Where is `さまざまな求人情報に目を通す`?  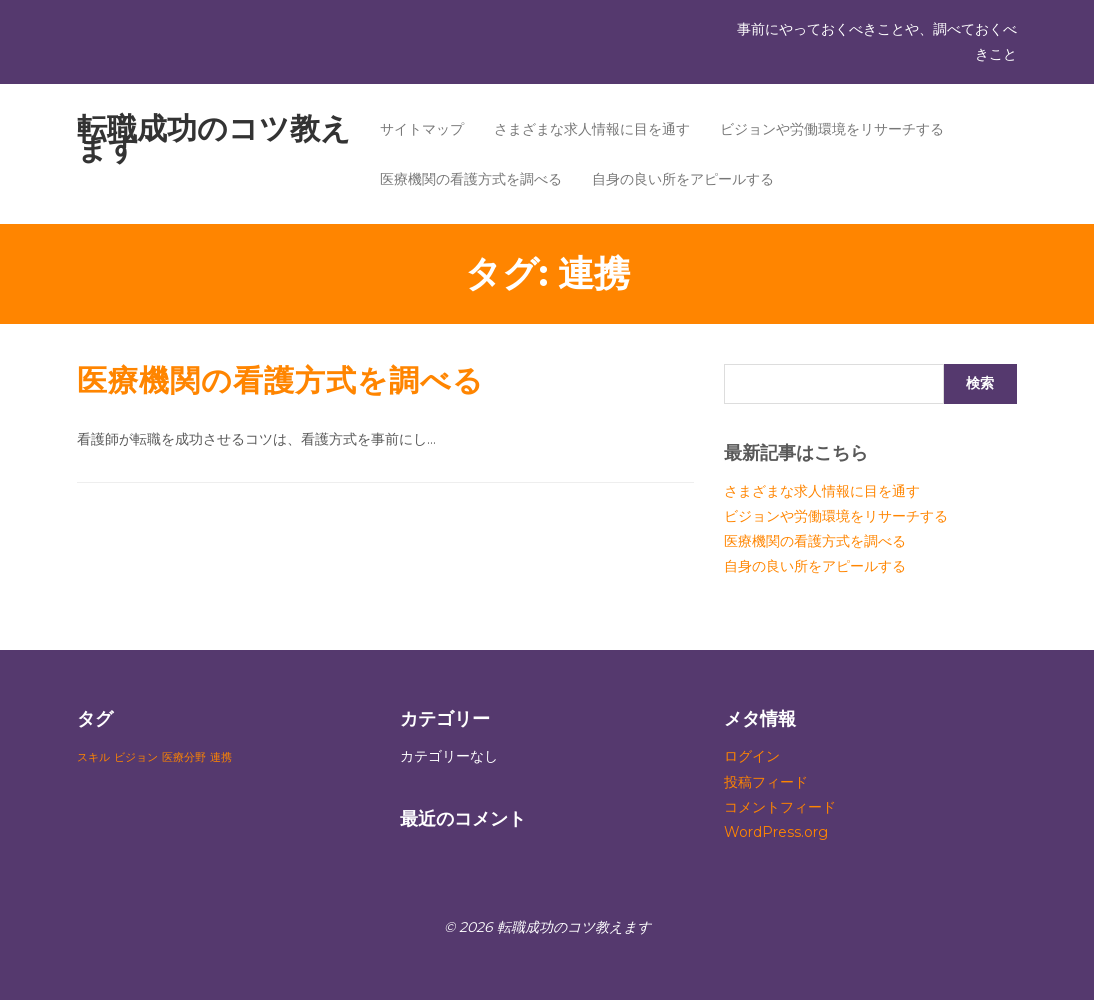 さまざまな求人情報に目を通す is located at coordinates (592, 129).